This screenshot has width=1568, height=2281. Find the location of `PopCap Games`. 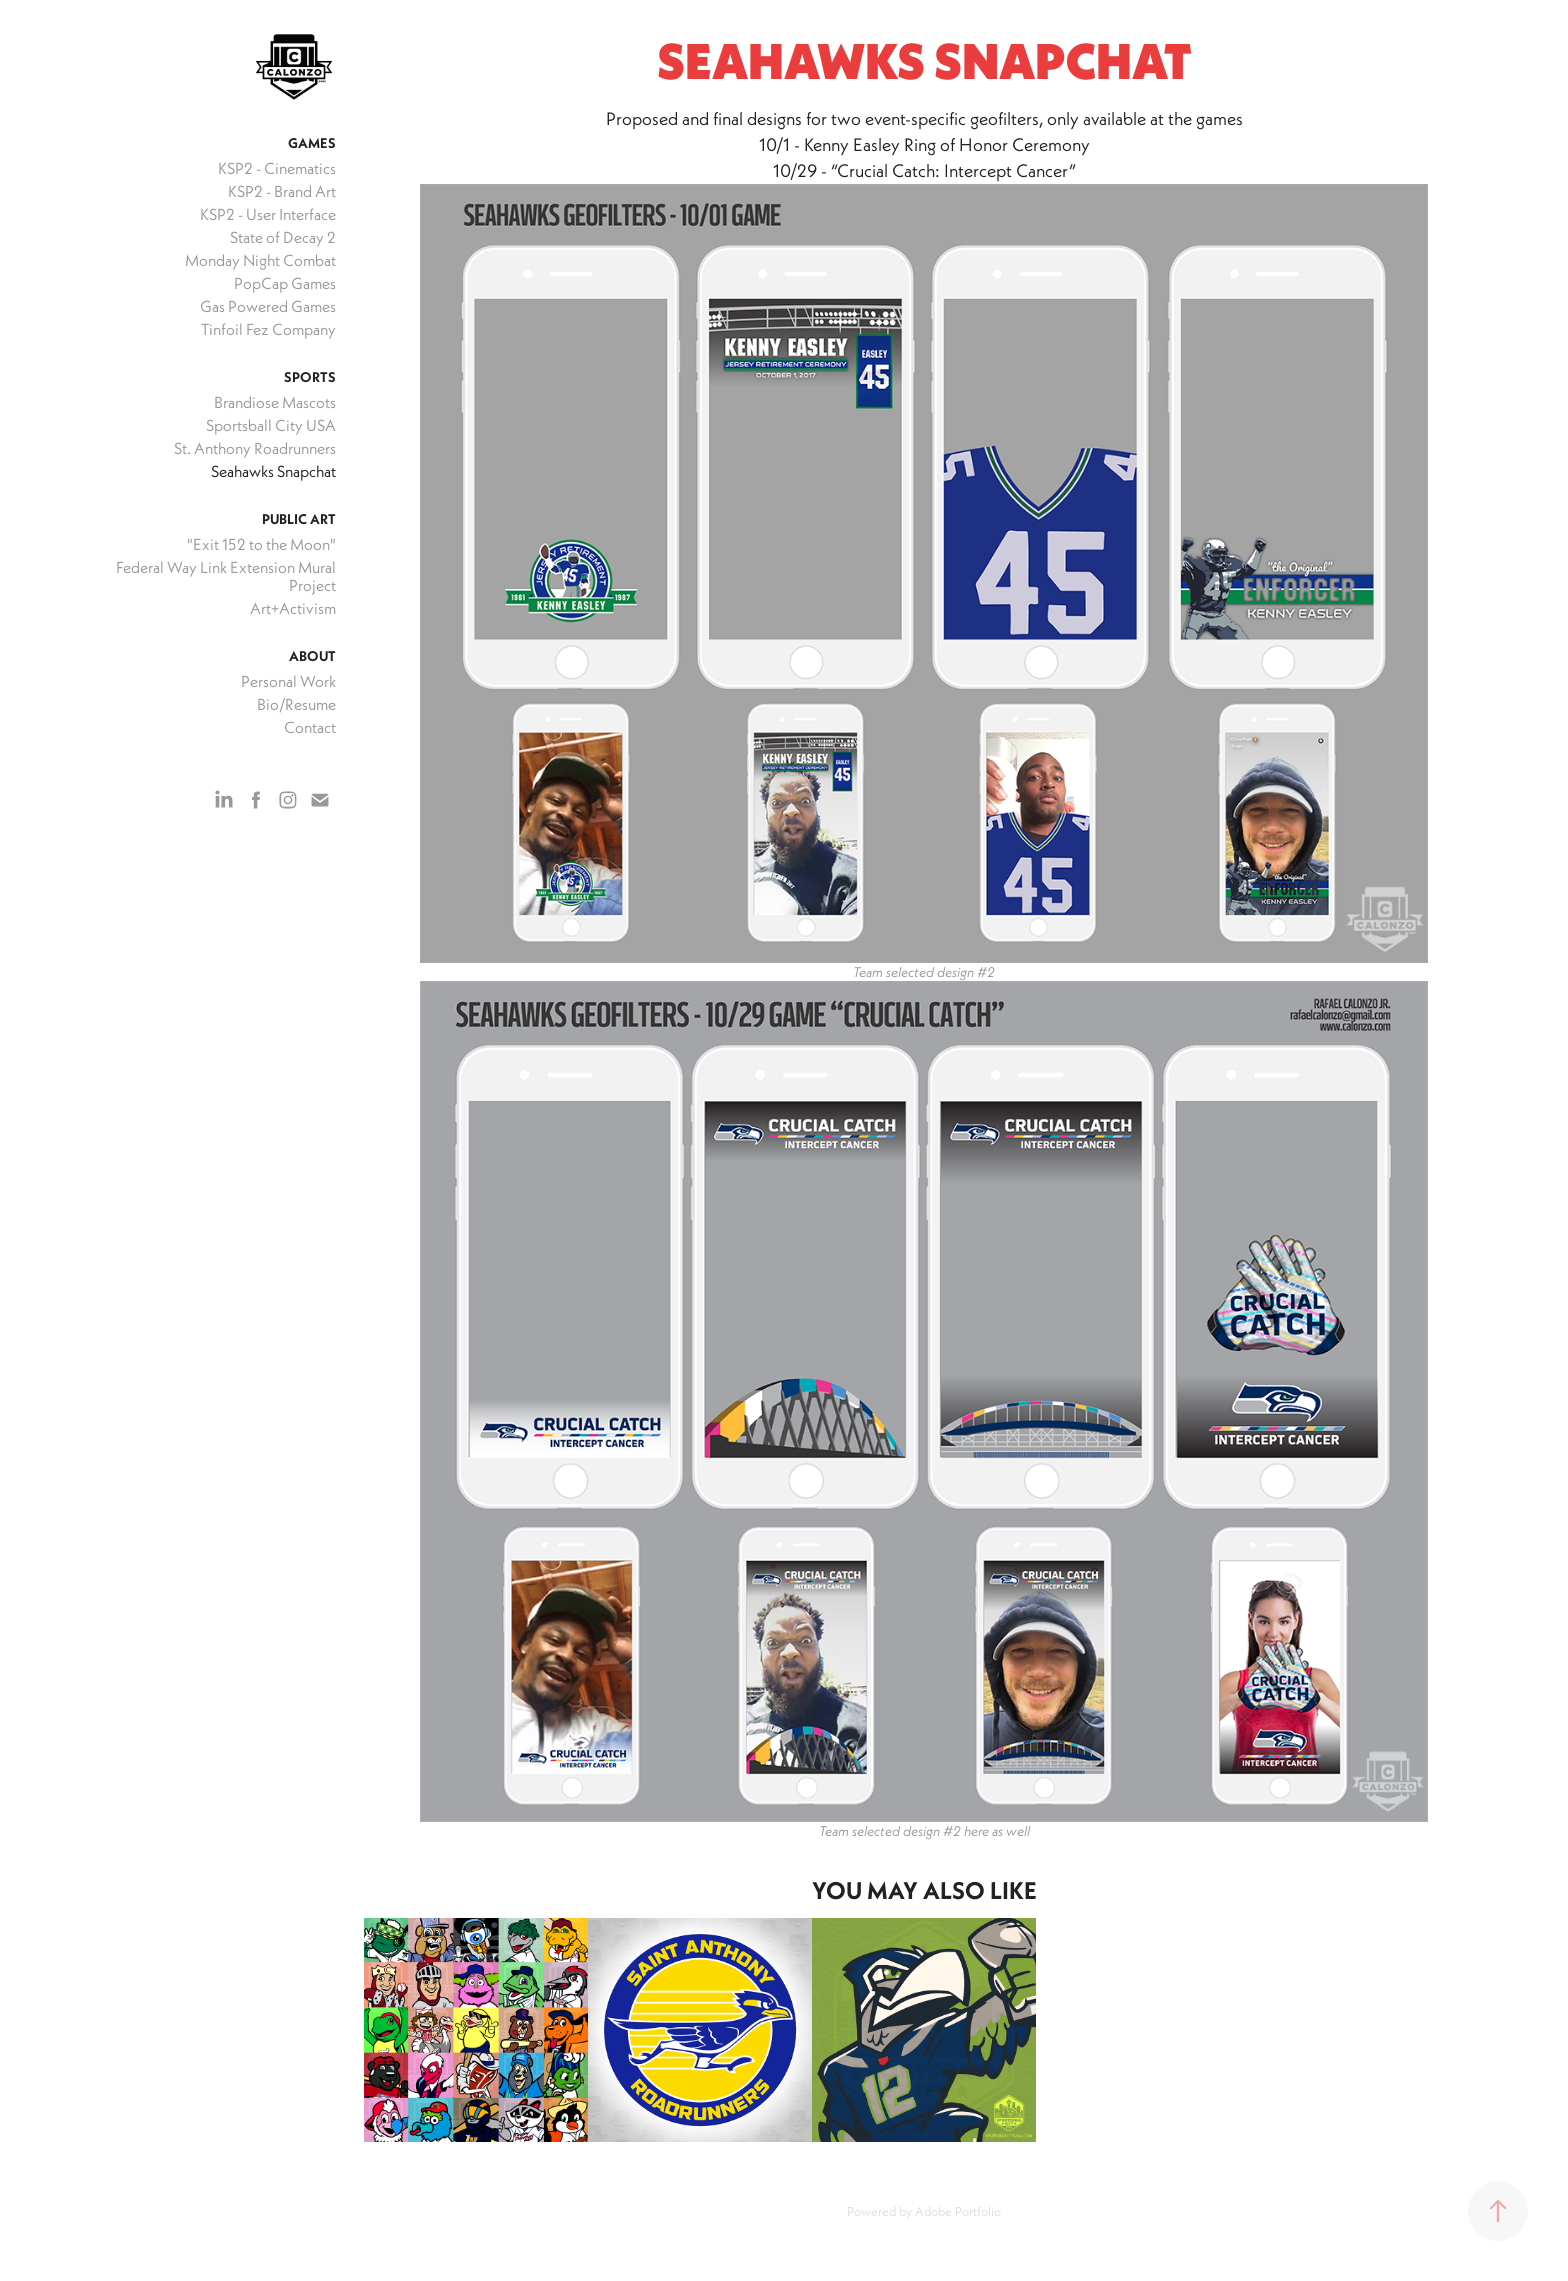

PopCap Games is located at coordinates (285, 283).